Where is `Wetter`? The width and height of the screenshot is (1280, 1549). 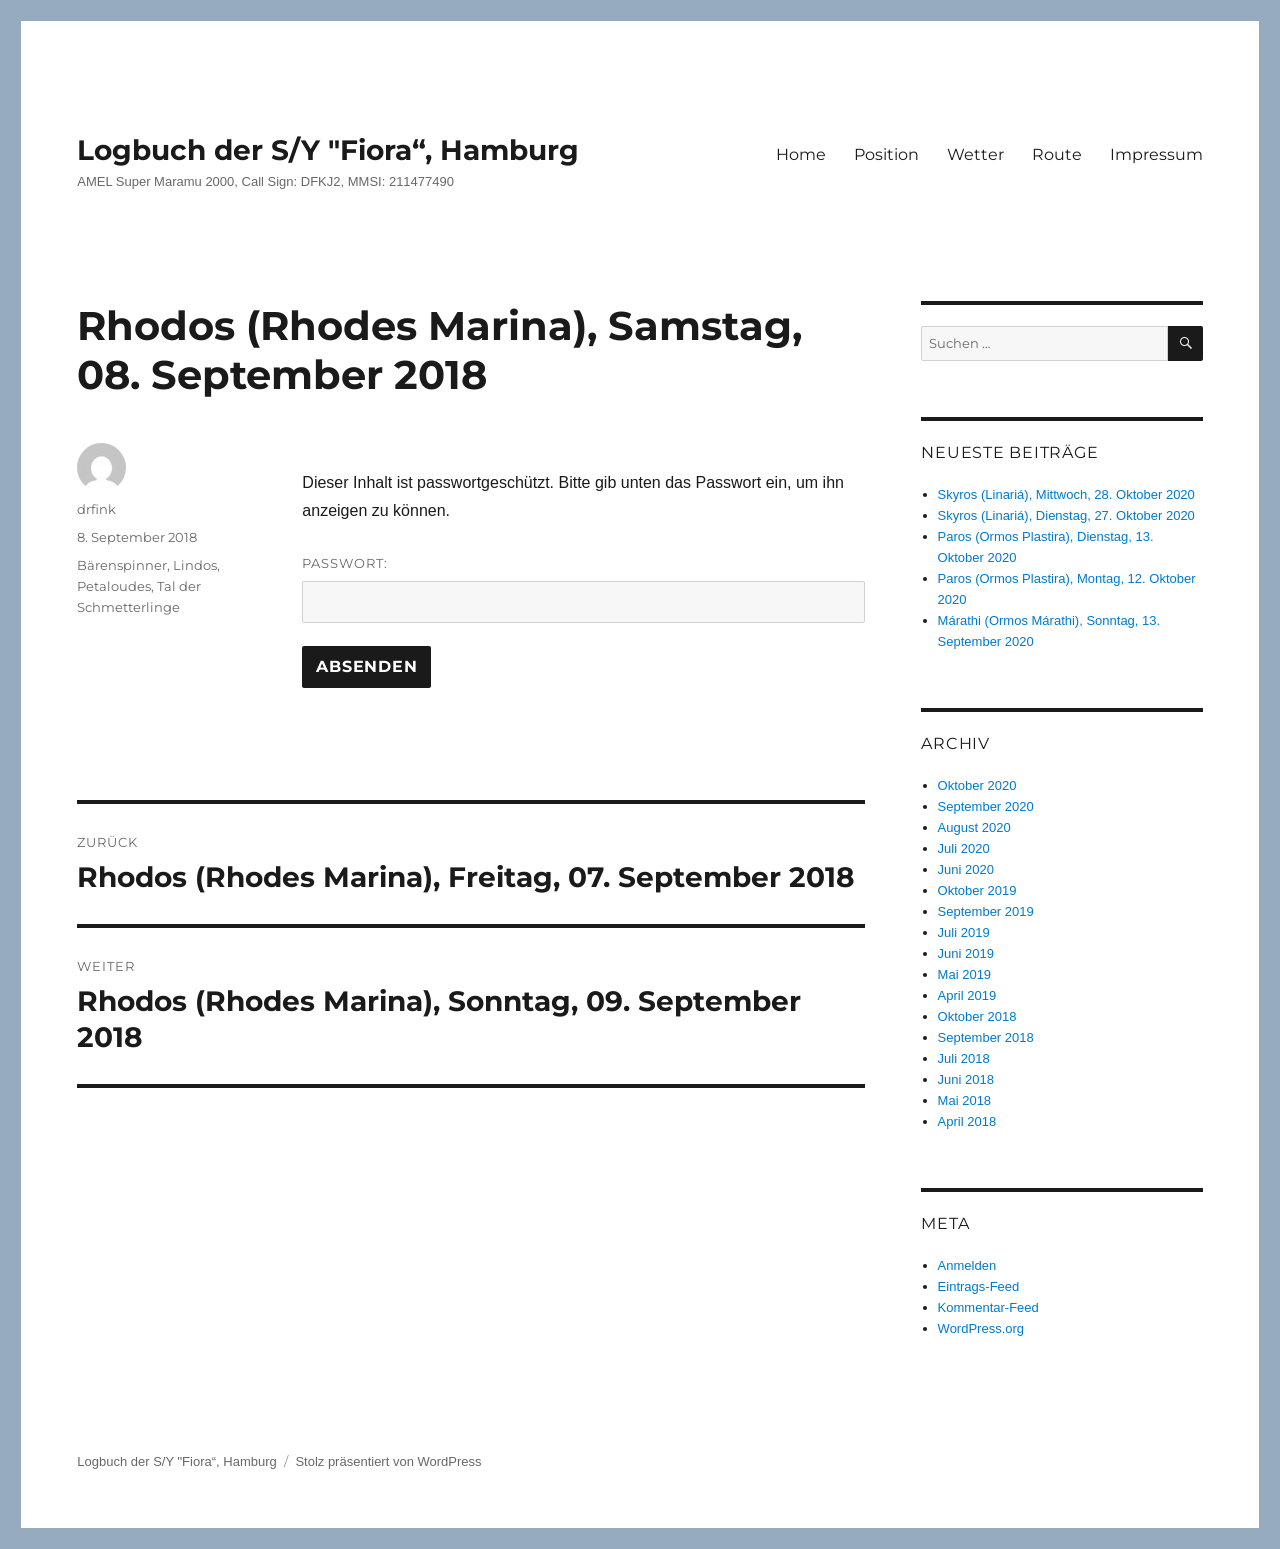
Wetter is located at coordinates (975, 154).